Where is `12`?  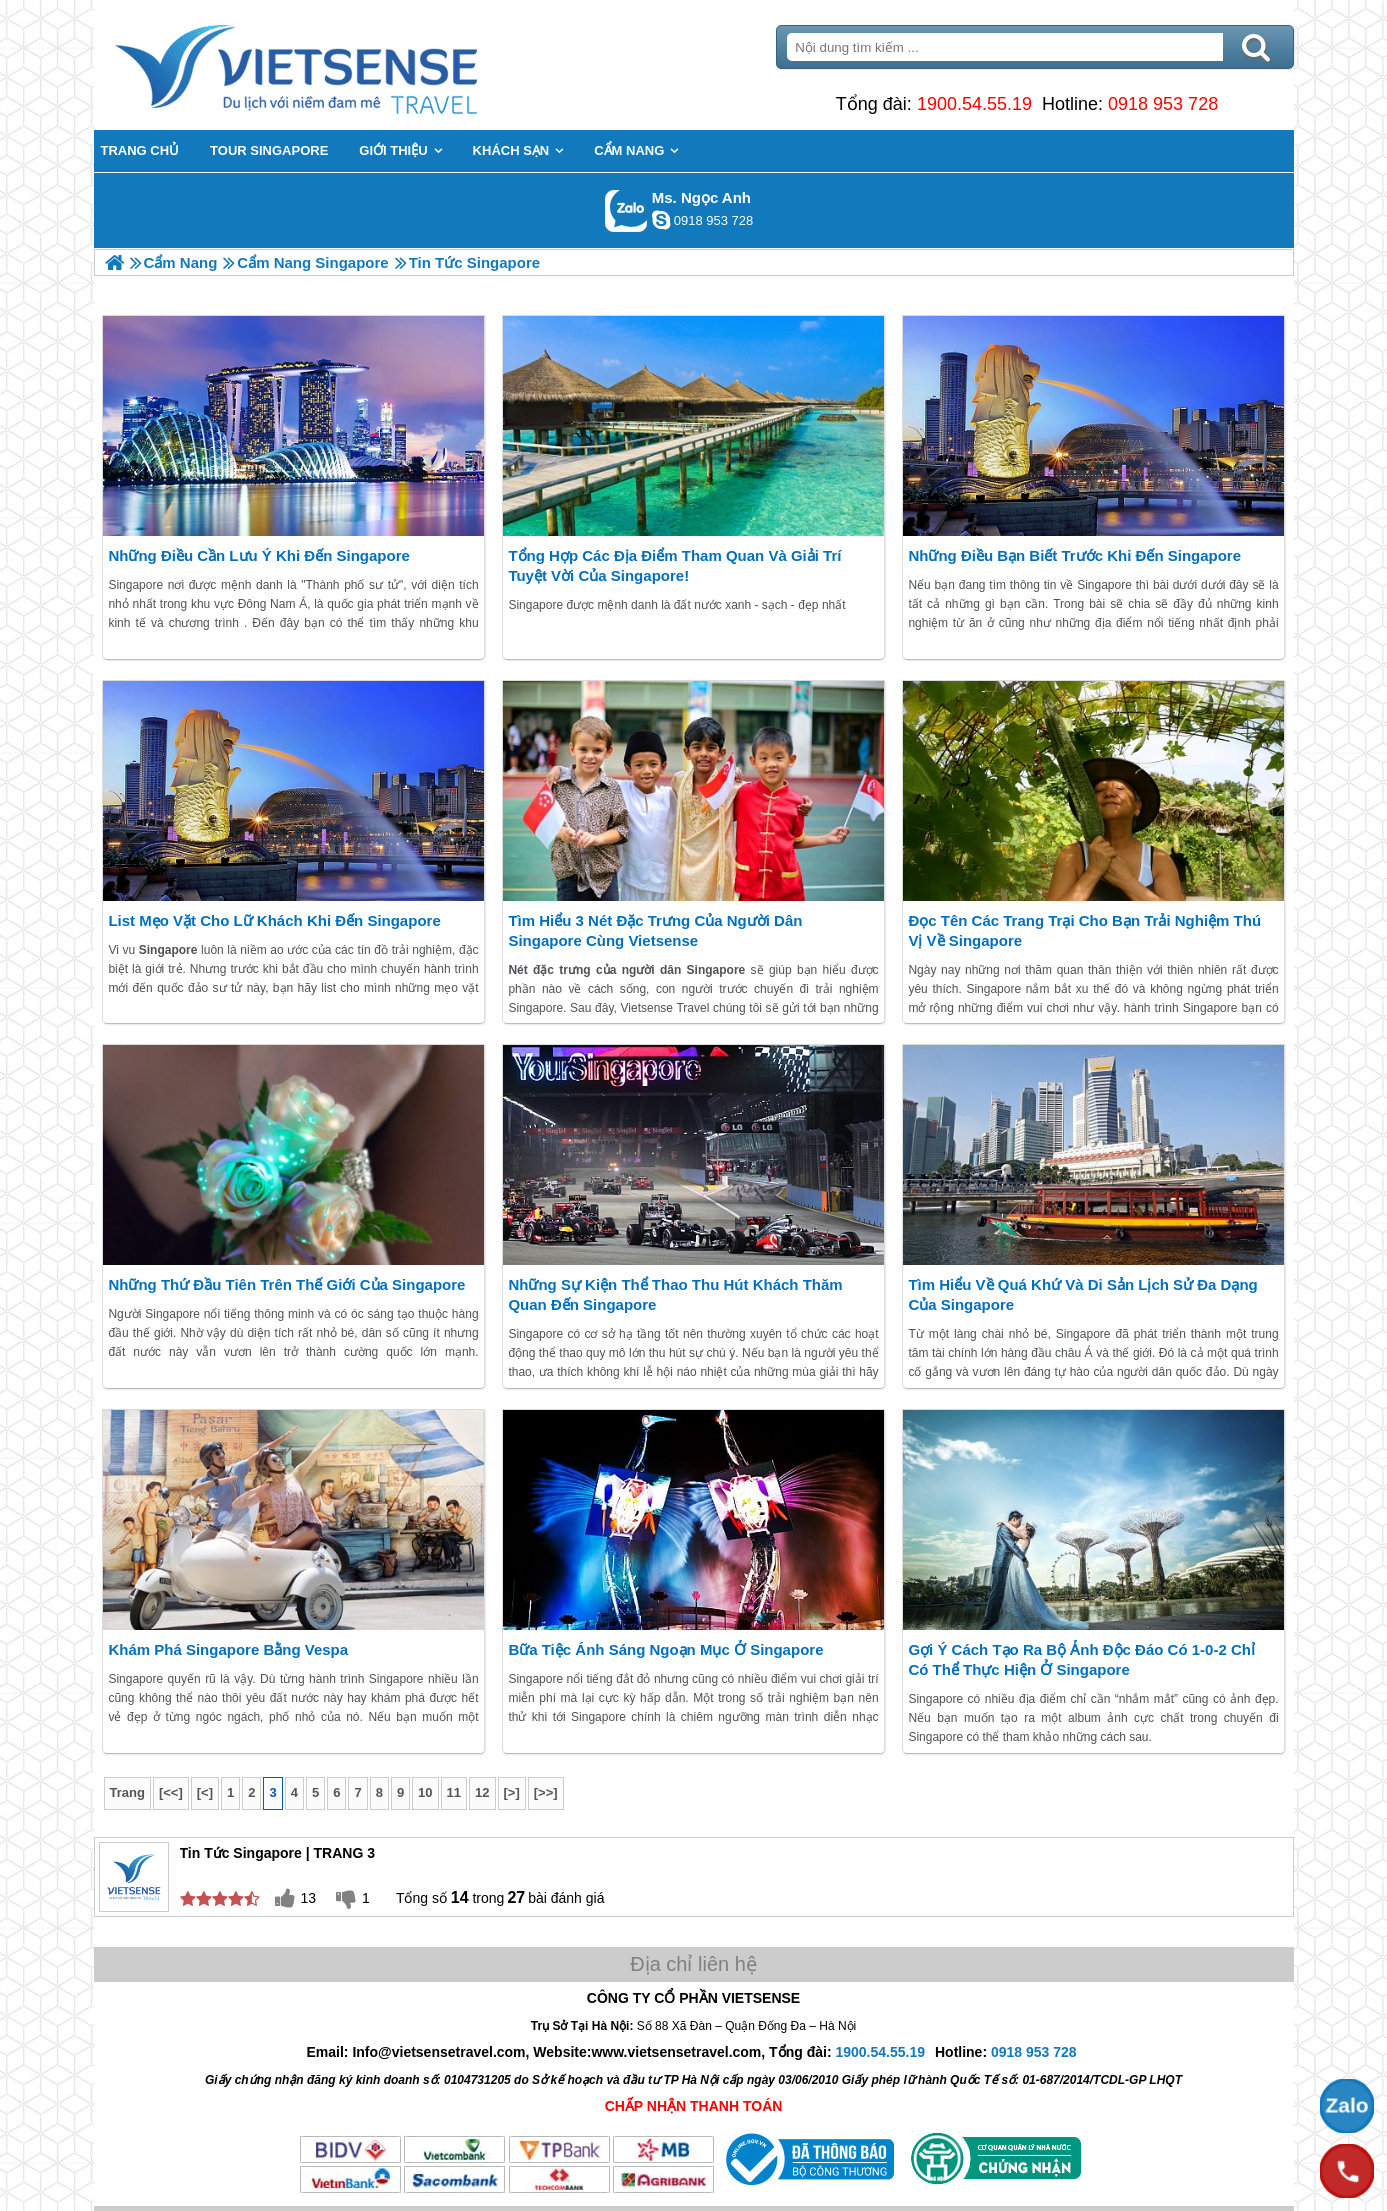
12 is located at coordinates (482, 1792).